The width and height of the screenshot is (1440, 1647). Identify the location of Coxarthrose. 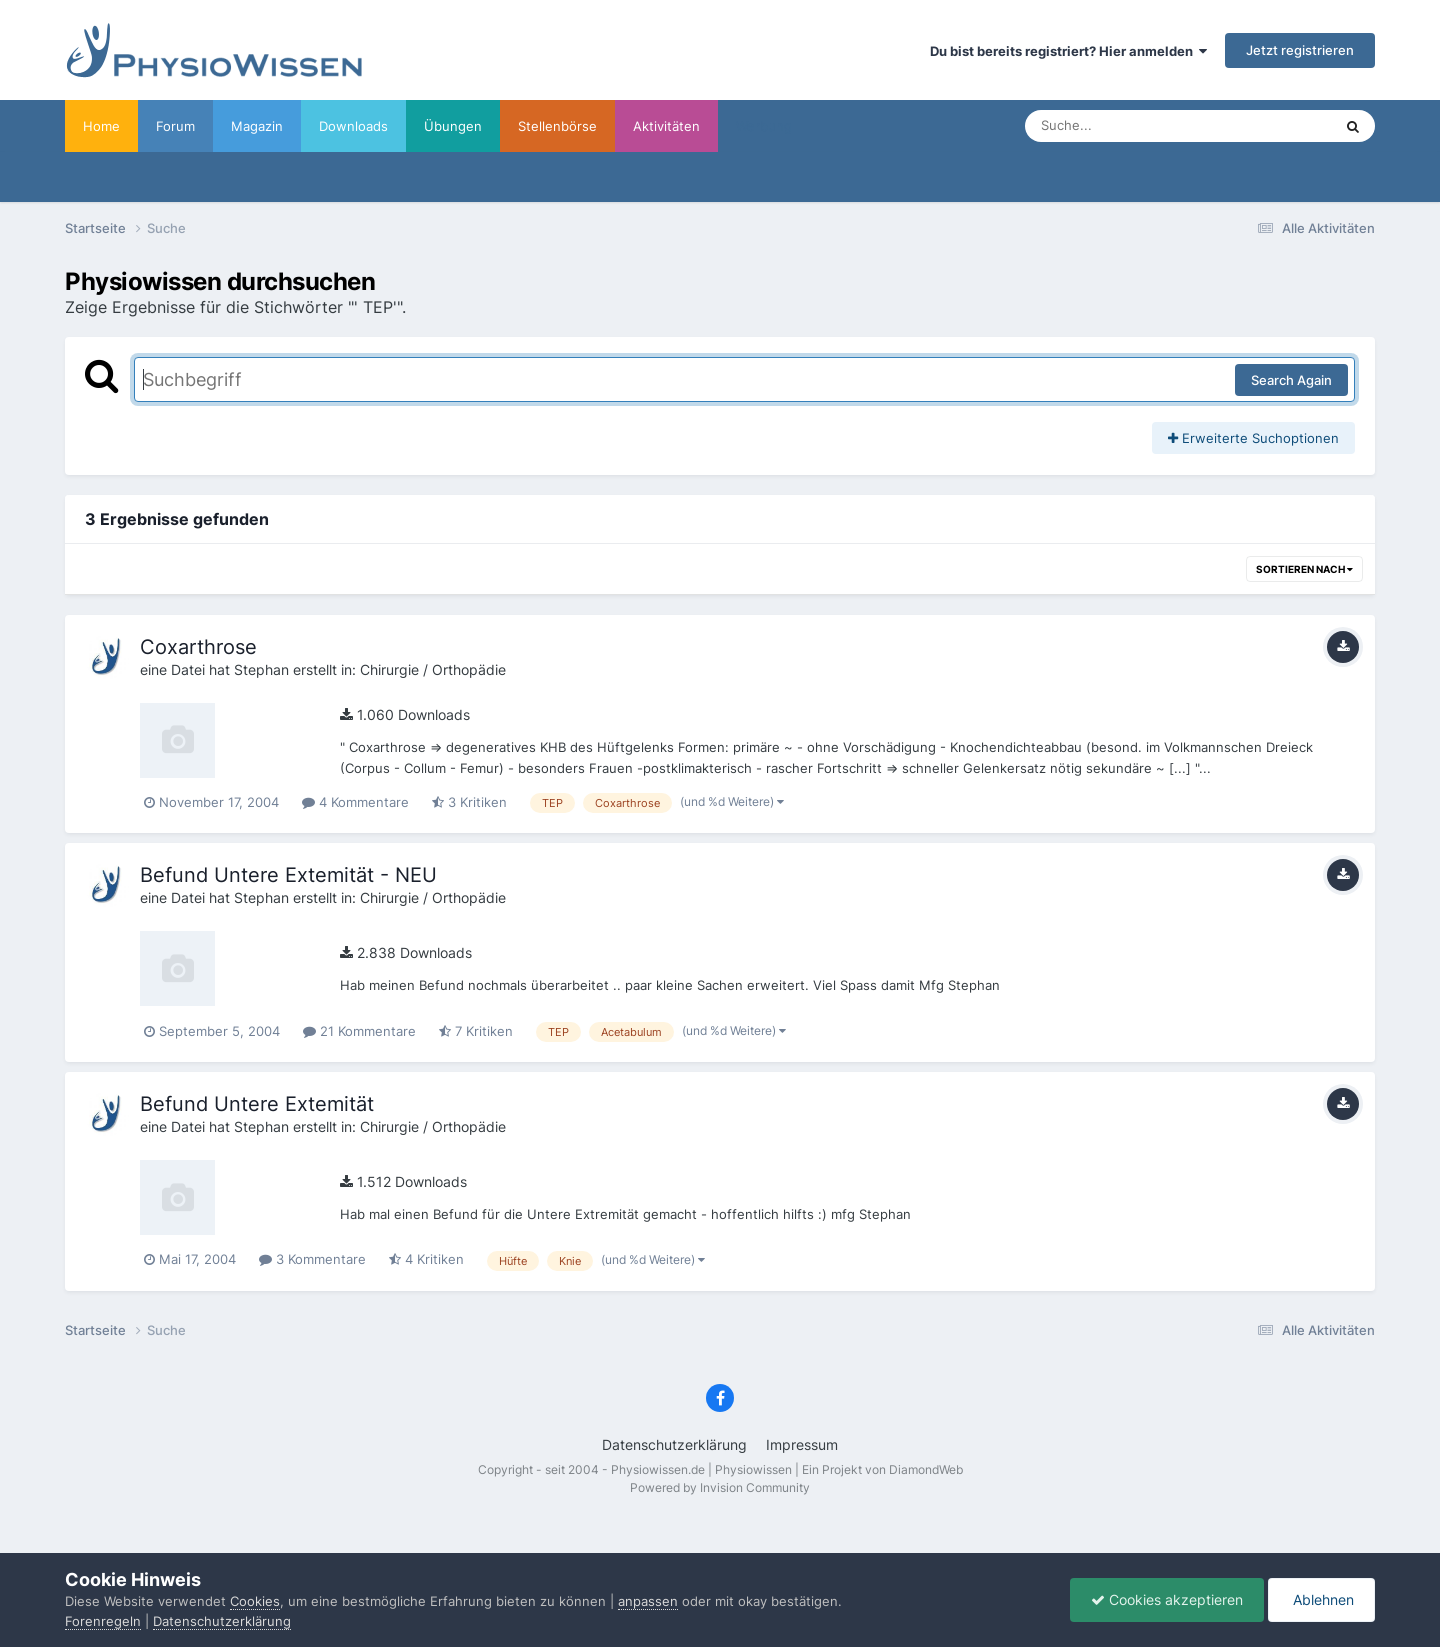
(198, 647).